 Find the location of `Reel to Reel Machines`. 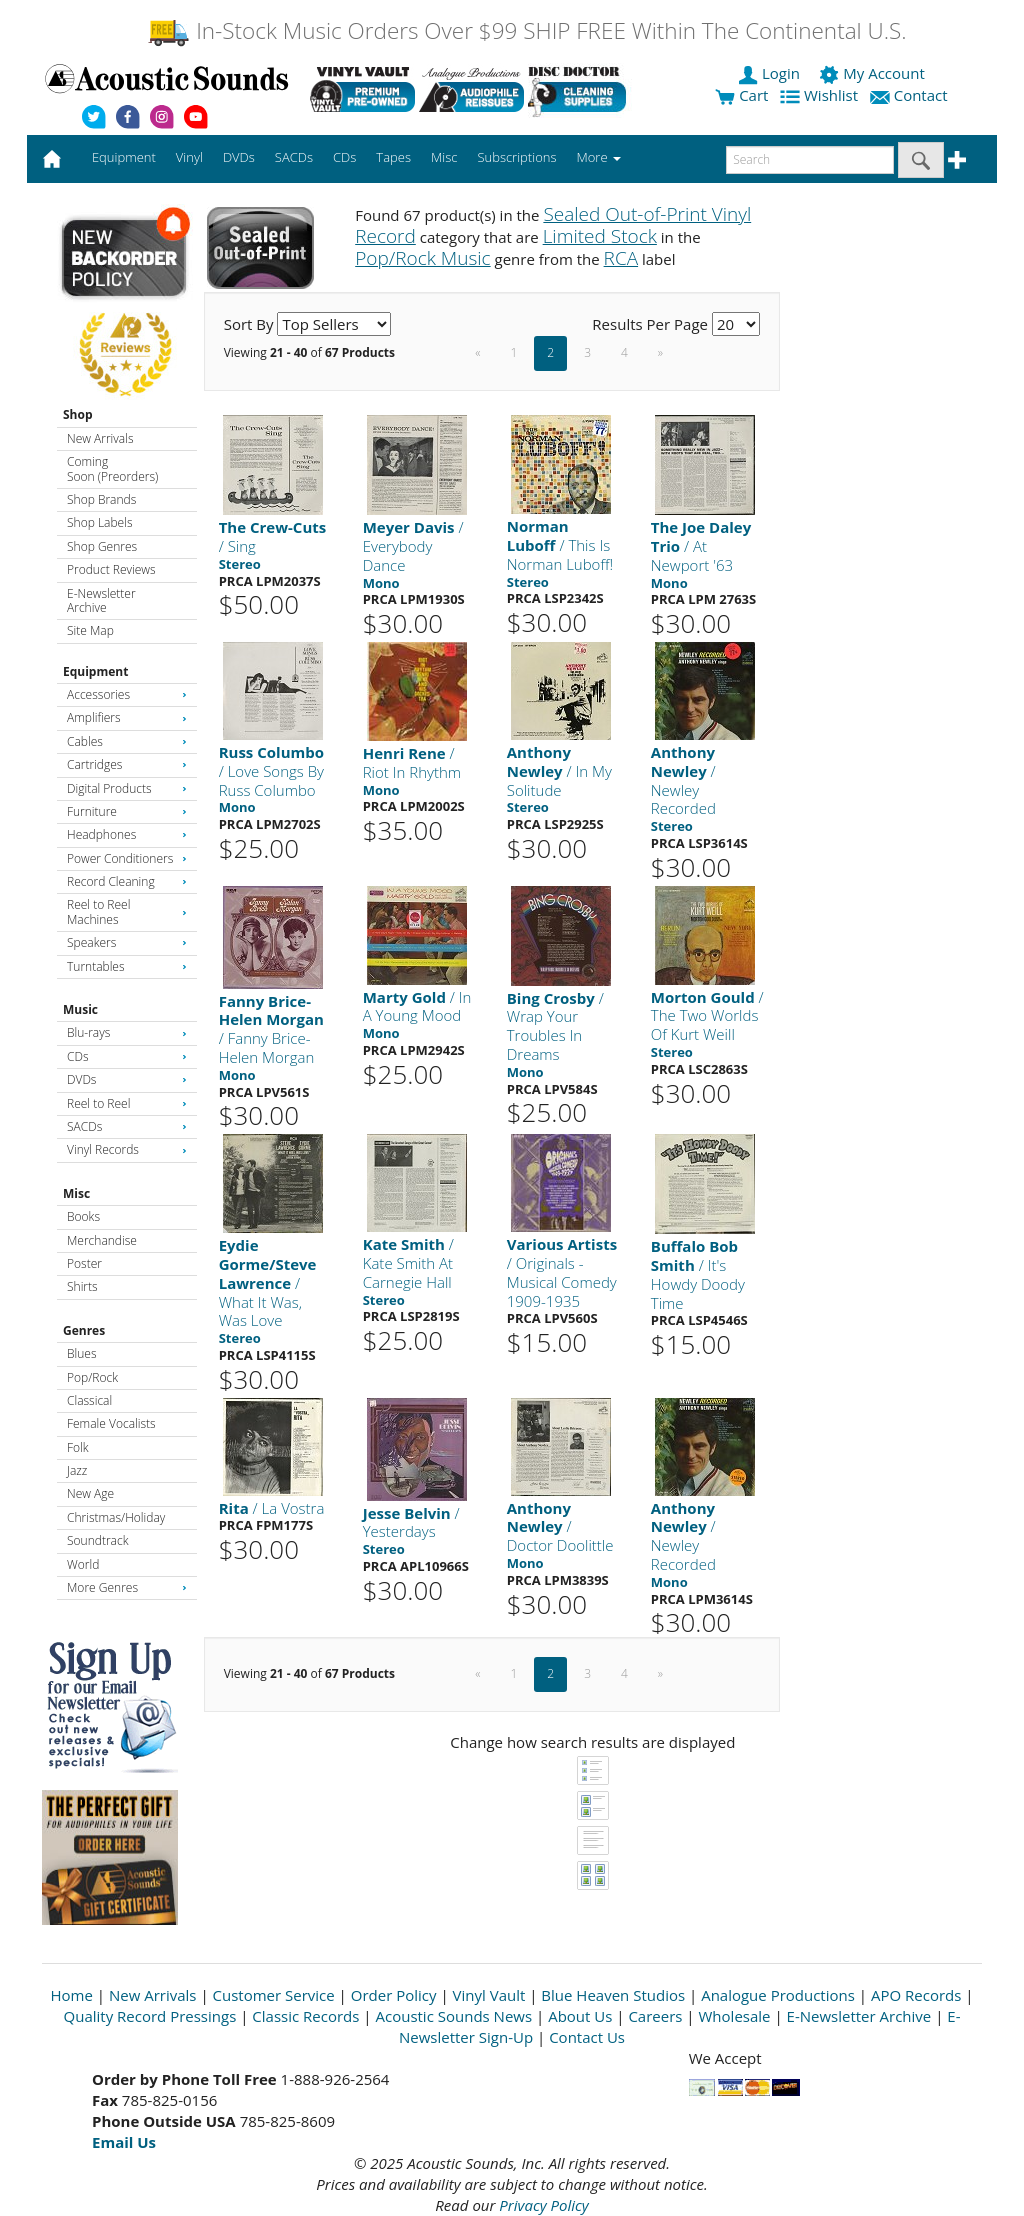

Reel to Reel Machines is located at coordinates (127, 911).